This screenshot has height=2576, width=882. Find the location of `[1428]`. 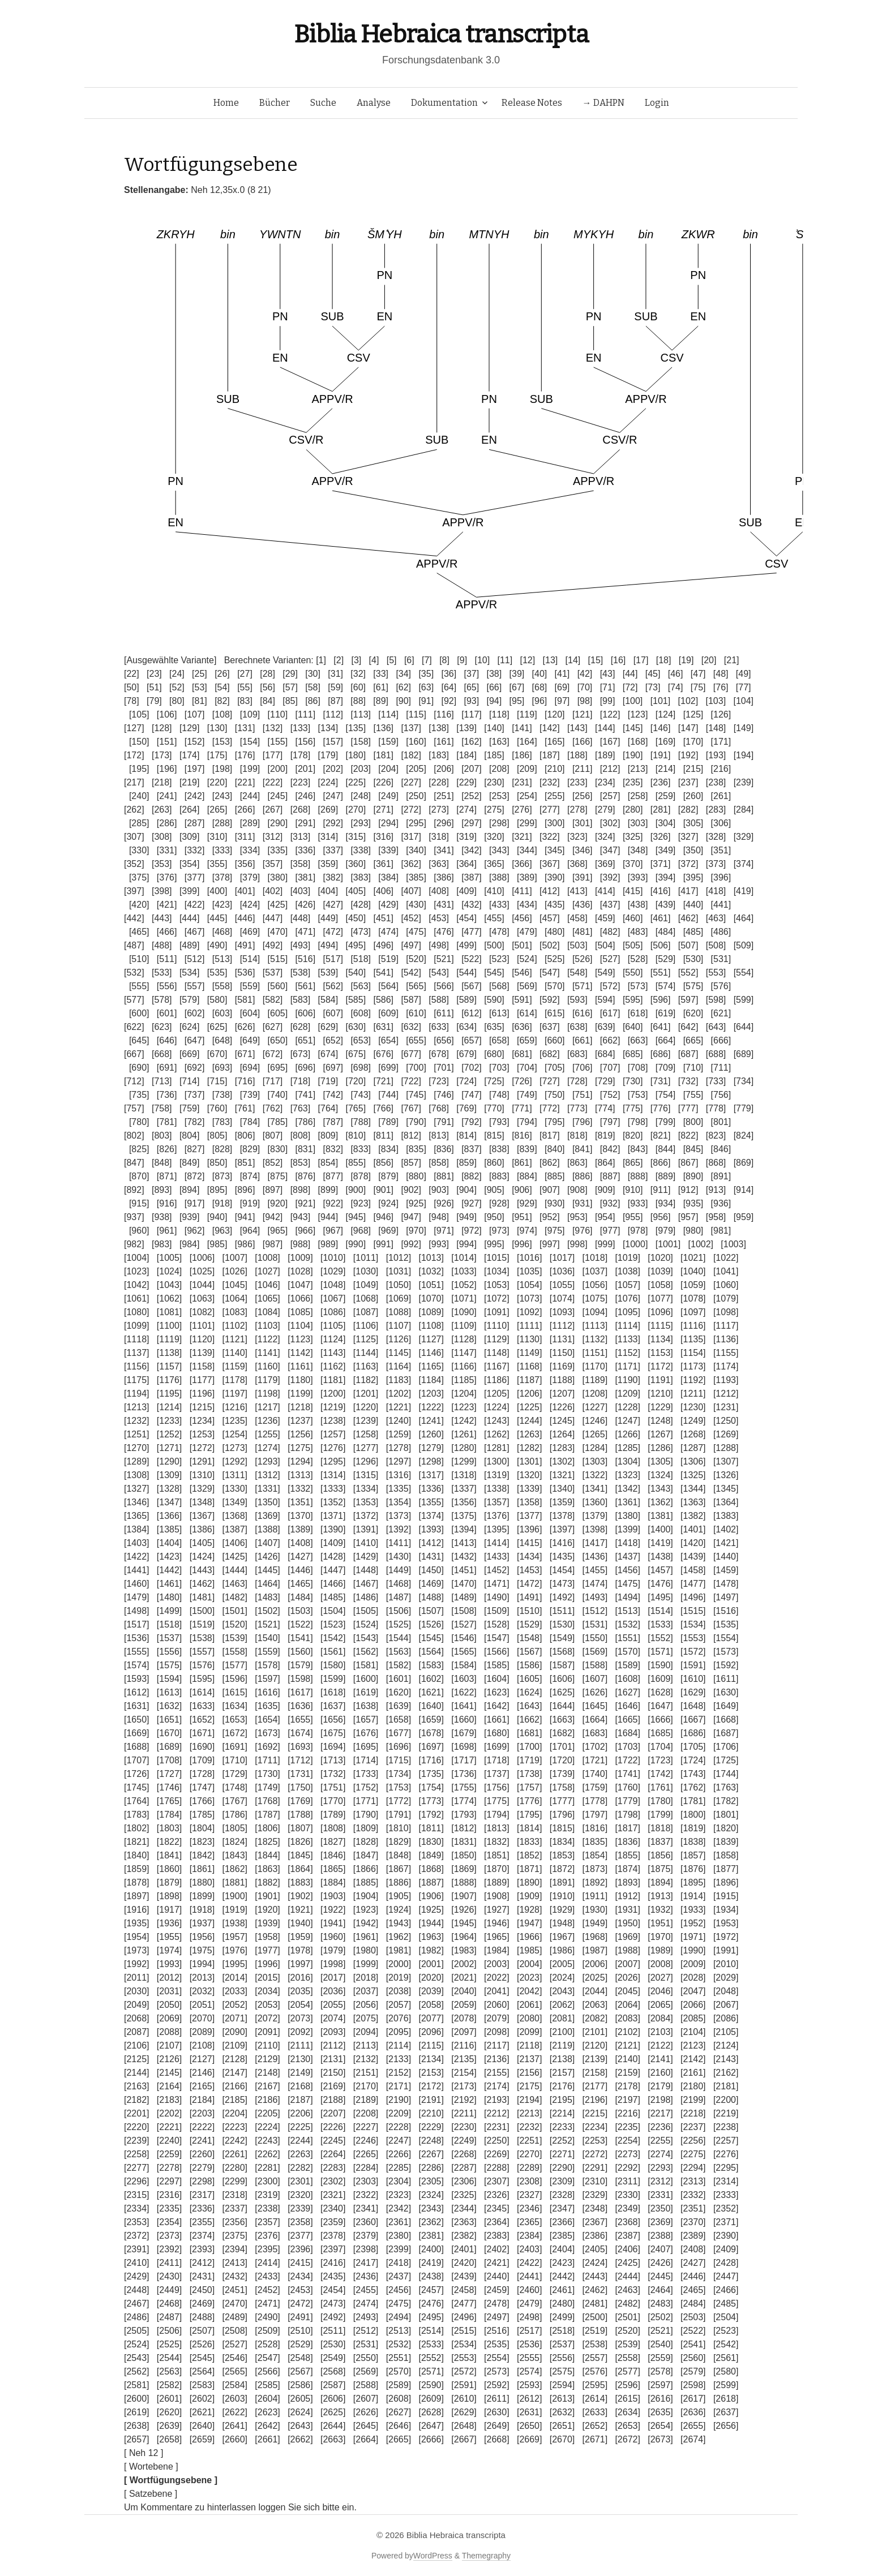

[1428] is located at coordinates (332, 1556).